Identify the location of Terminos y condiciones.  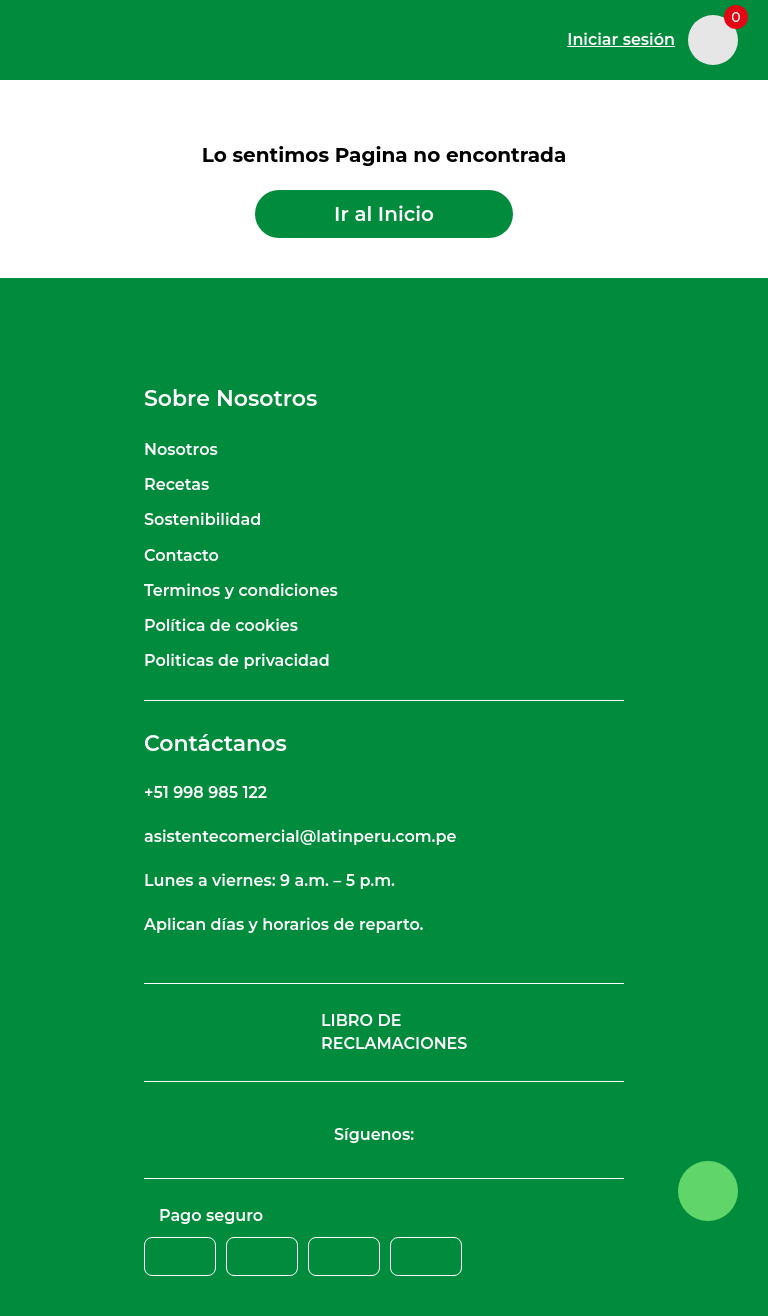
(241, 590).